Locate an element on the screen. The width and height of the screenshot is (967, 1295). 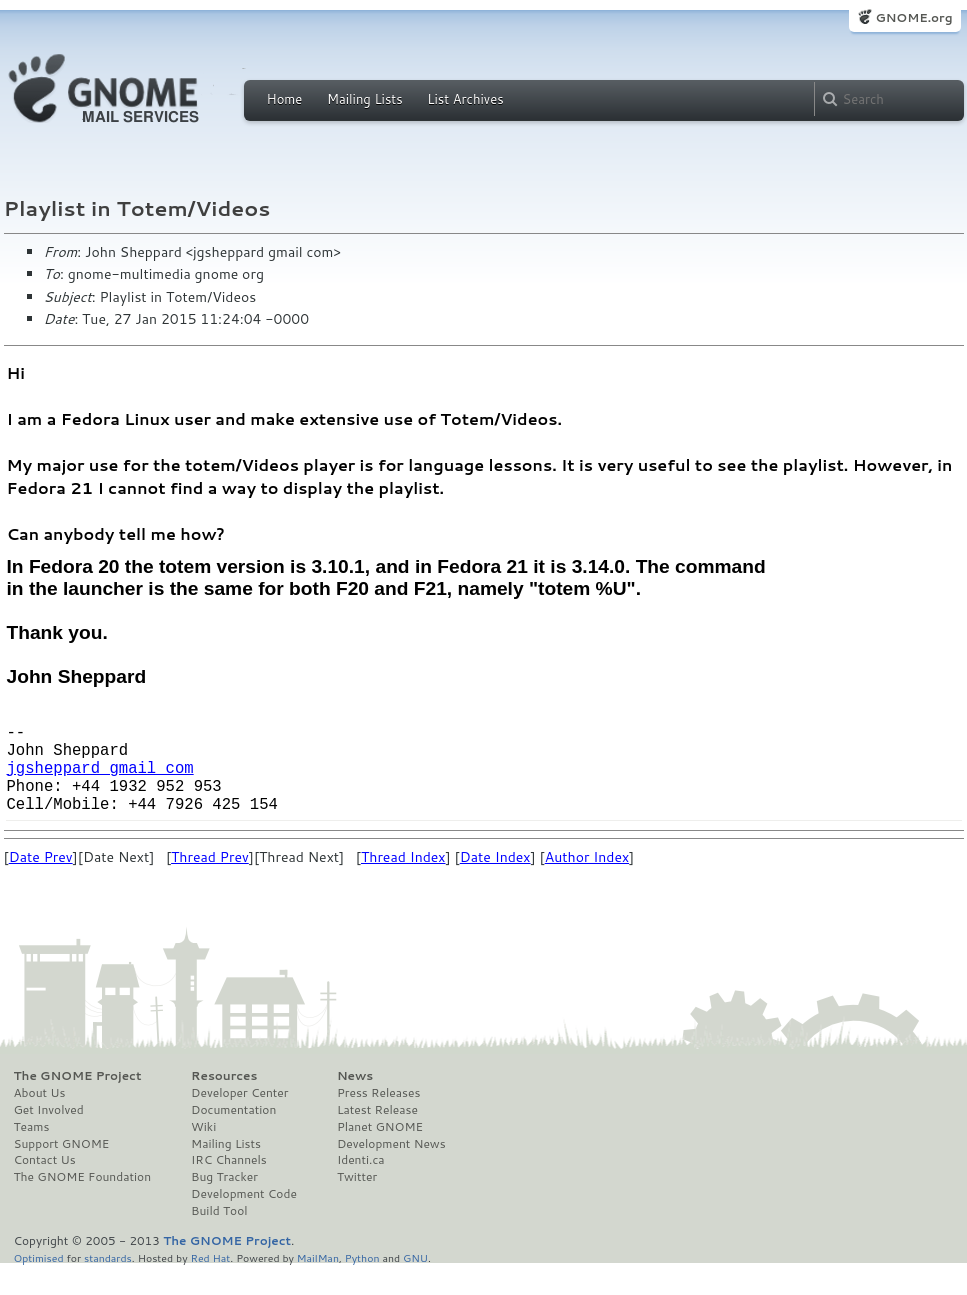
Date Index is located at coordinates (495, 885).